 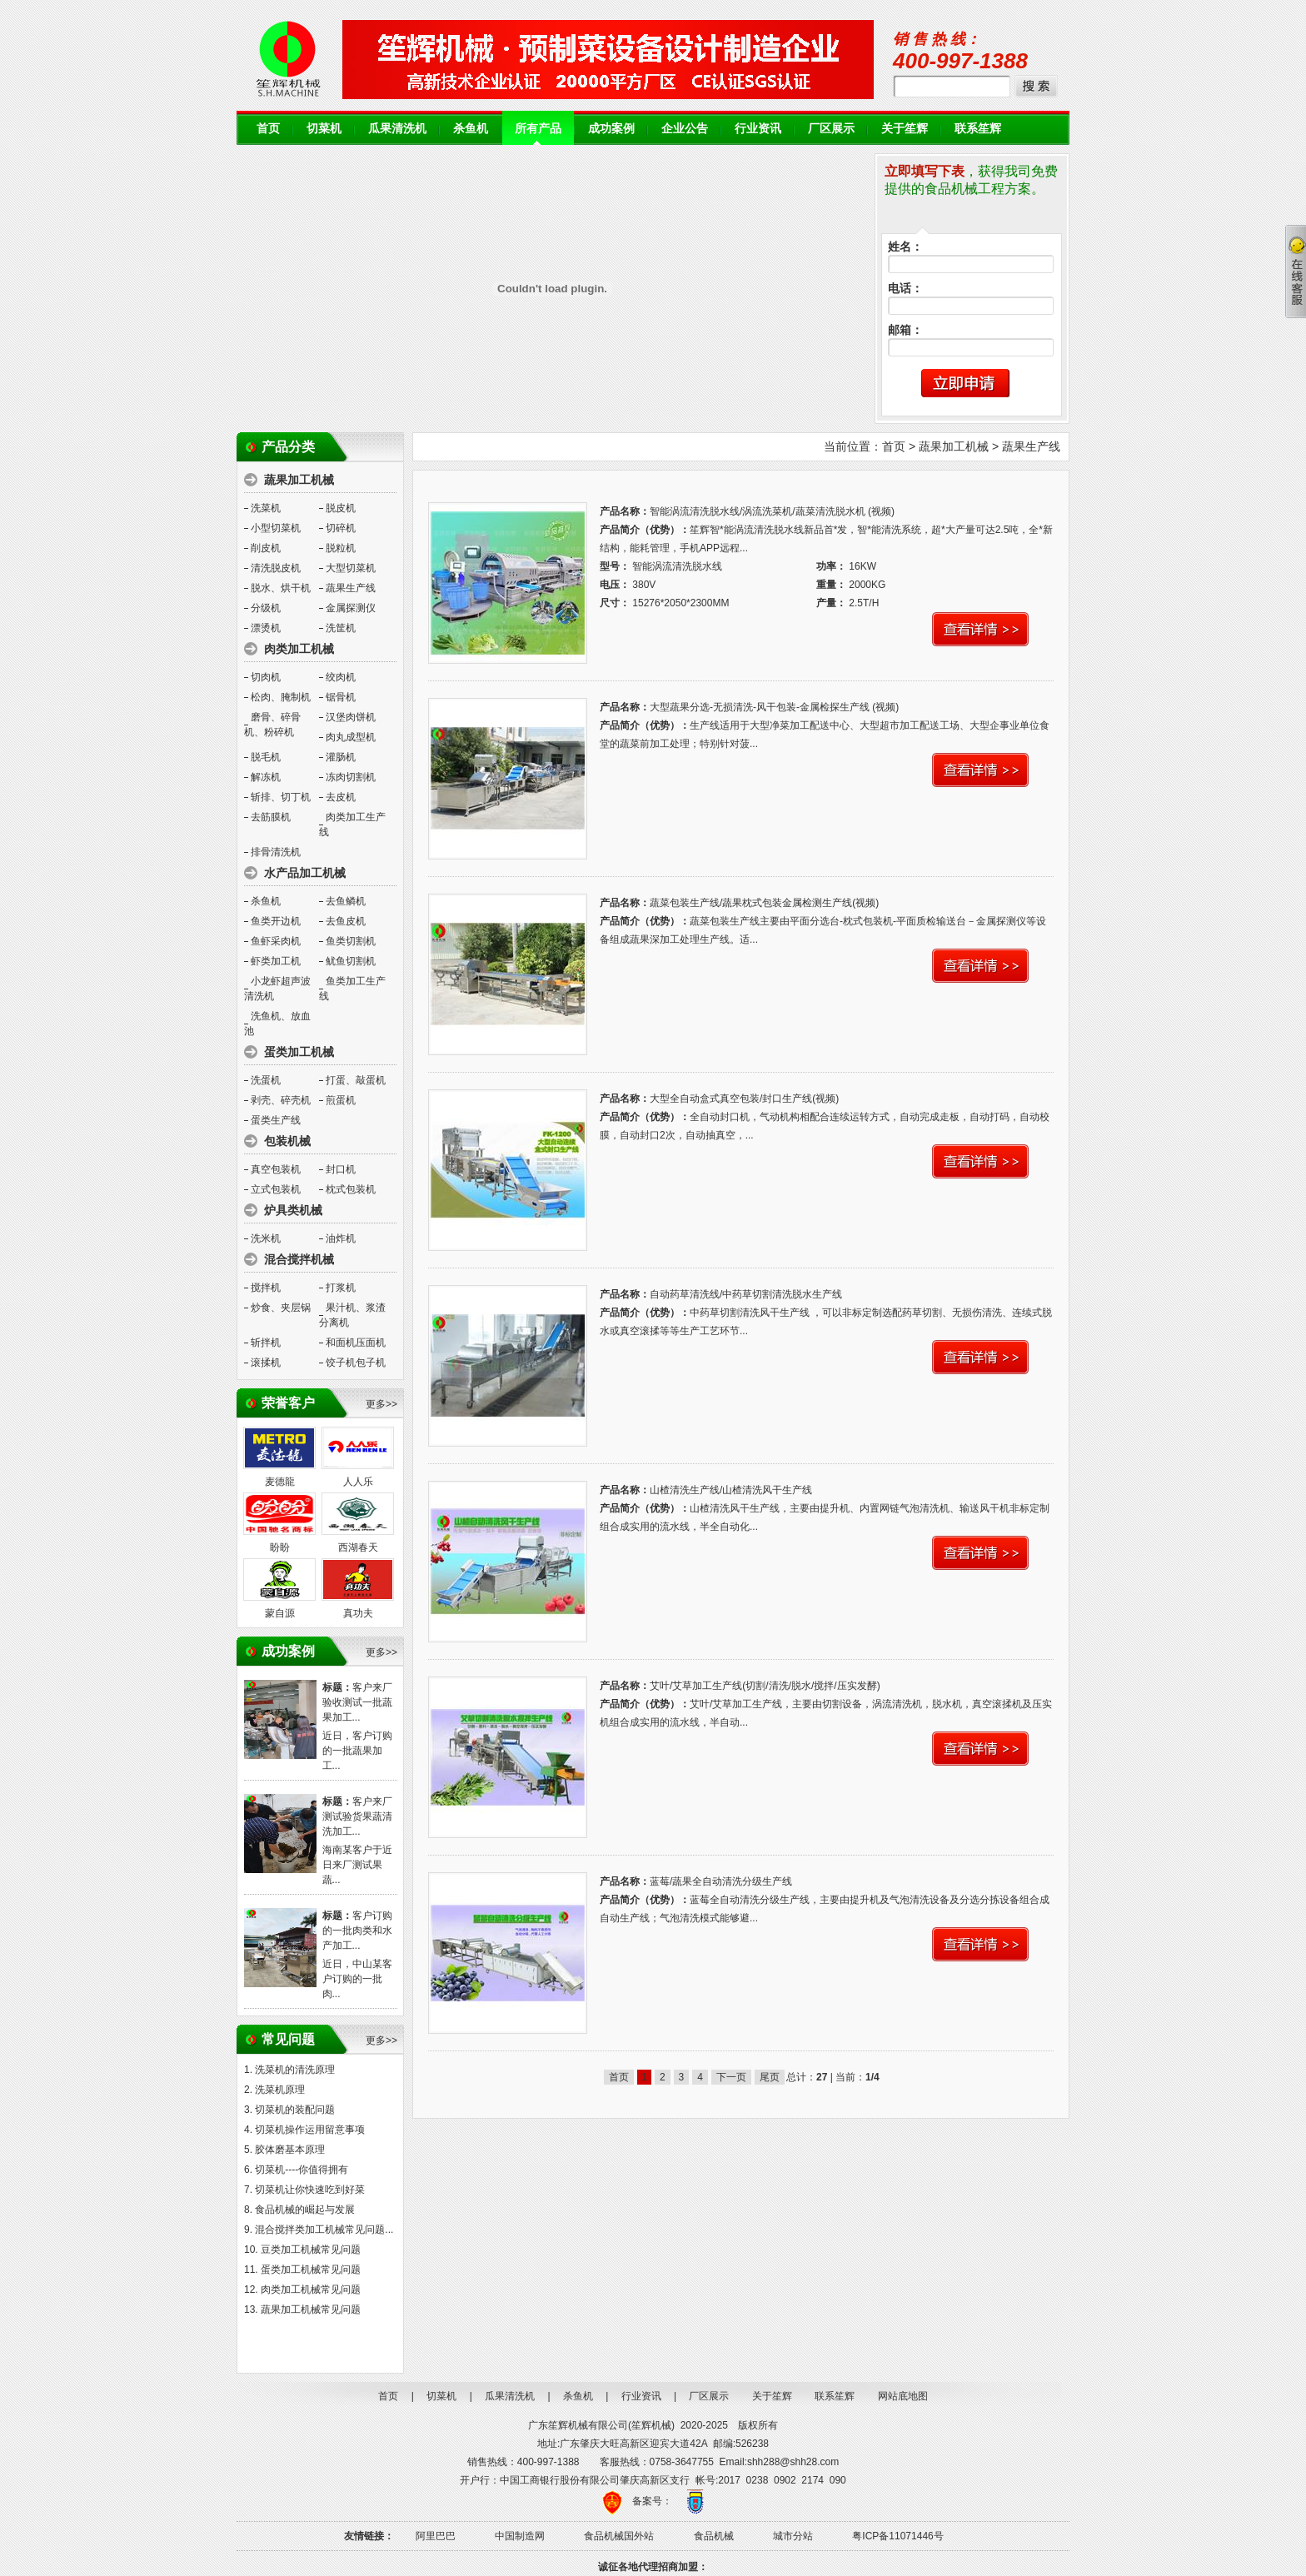 What do you see at coordinates (904, 128) in the screenshot?
I see `关于笙辉` at bounding box center [904, 128].